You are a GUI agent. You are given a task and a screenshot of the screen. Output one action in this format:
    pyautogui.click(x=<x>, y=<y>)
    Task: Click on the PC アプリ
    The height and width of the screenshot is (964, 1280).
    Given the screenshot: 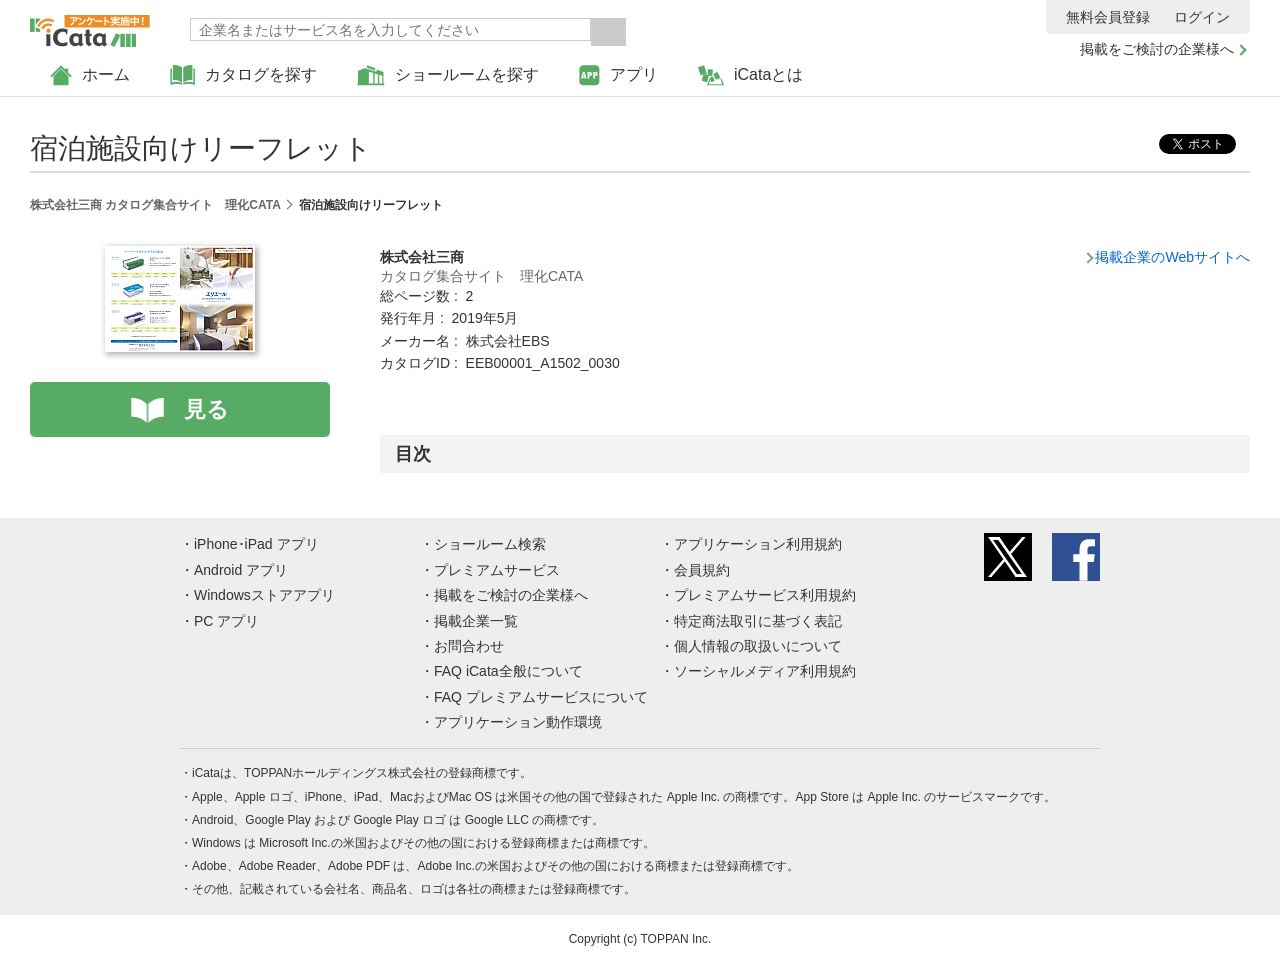 What is the action you would take?
    pyautogui.click(x=226, y=621)
    